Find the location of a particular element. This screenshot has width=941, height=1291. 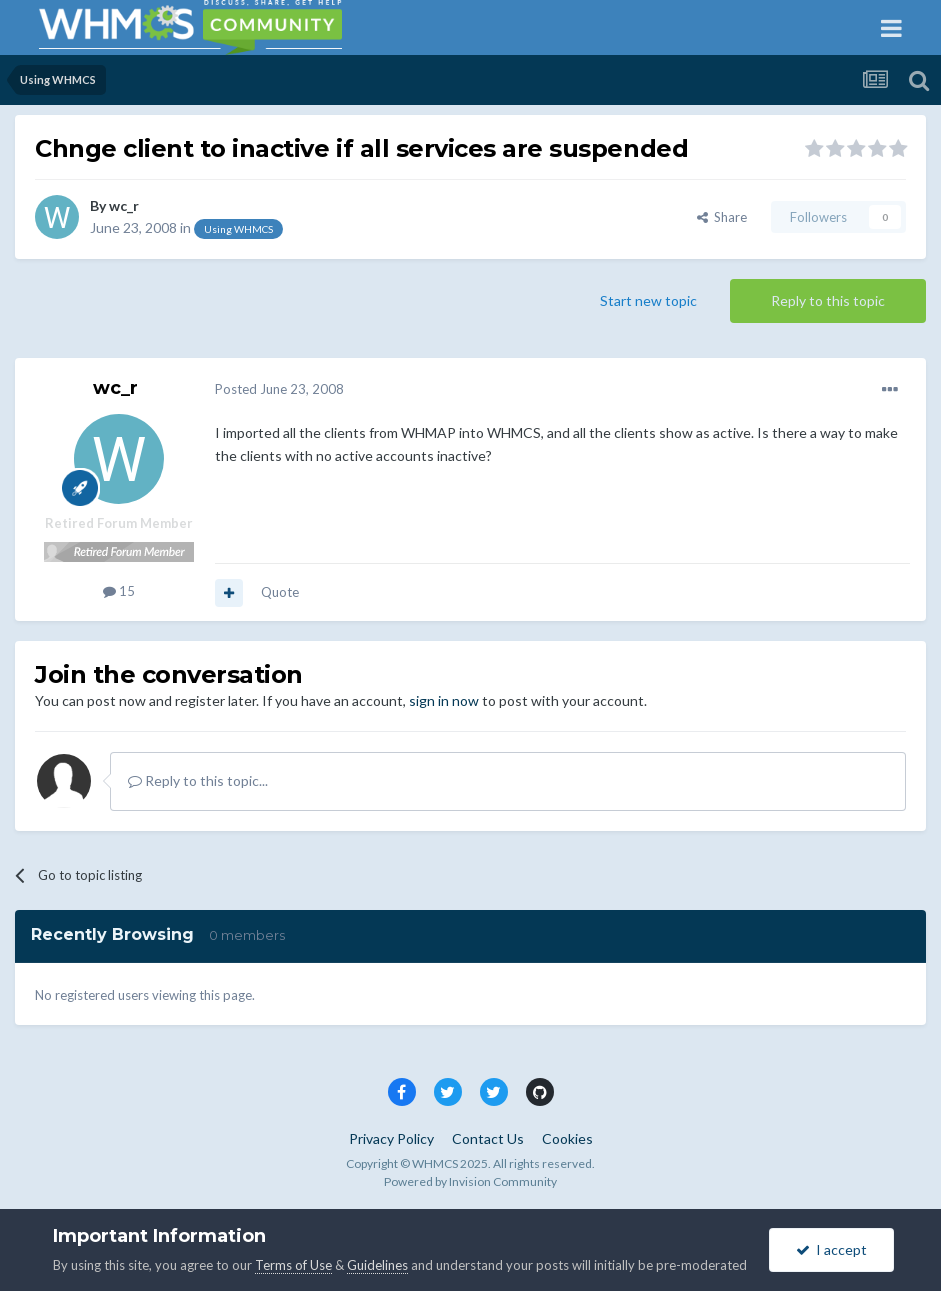

Guidelines is located at coordinates (377, 1265).